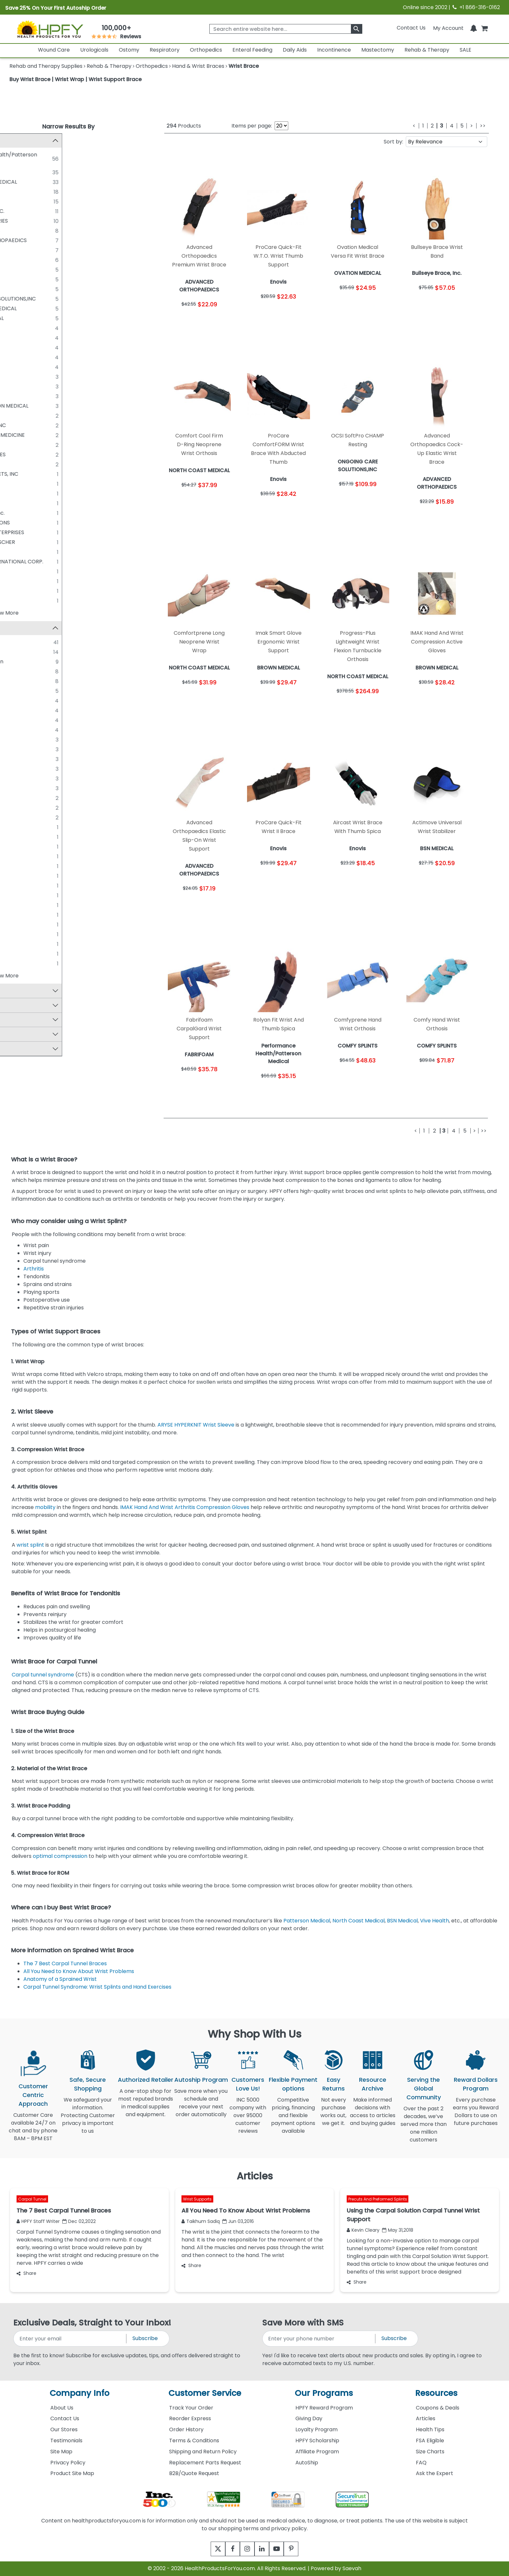 The image size is (509, 2576). I want to click on Privacy Policy, so click(67, 2462).